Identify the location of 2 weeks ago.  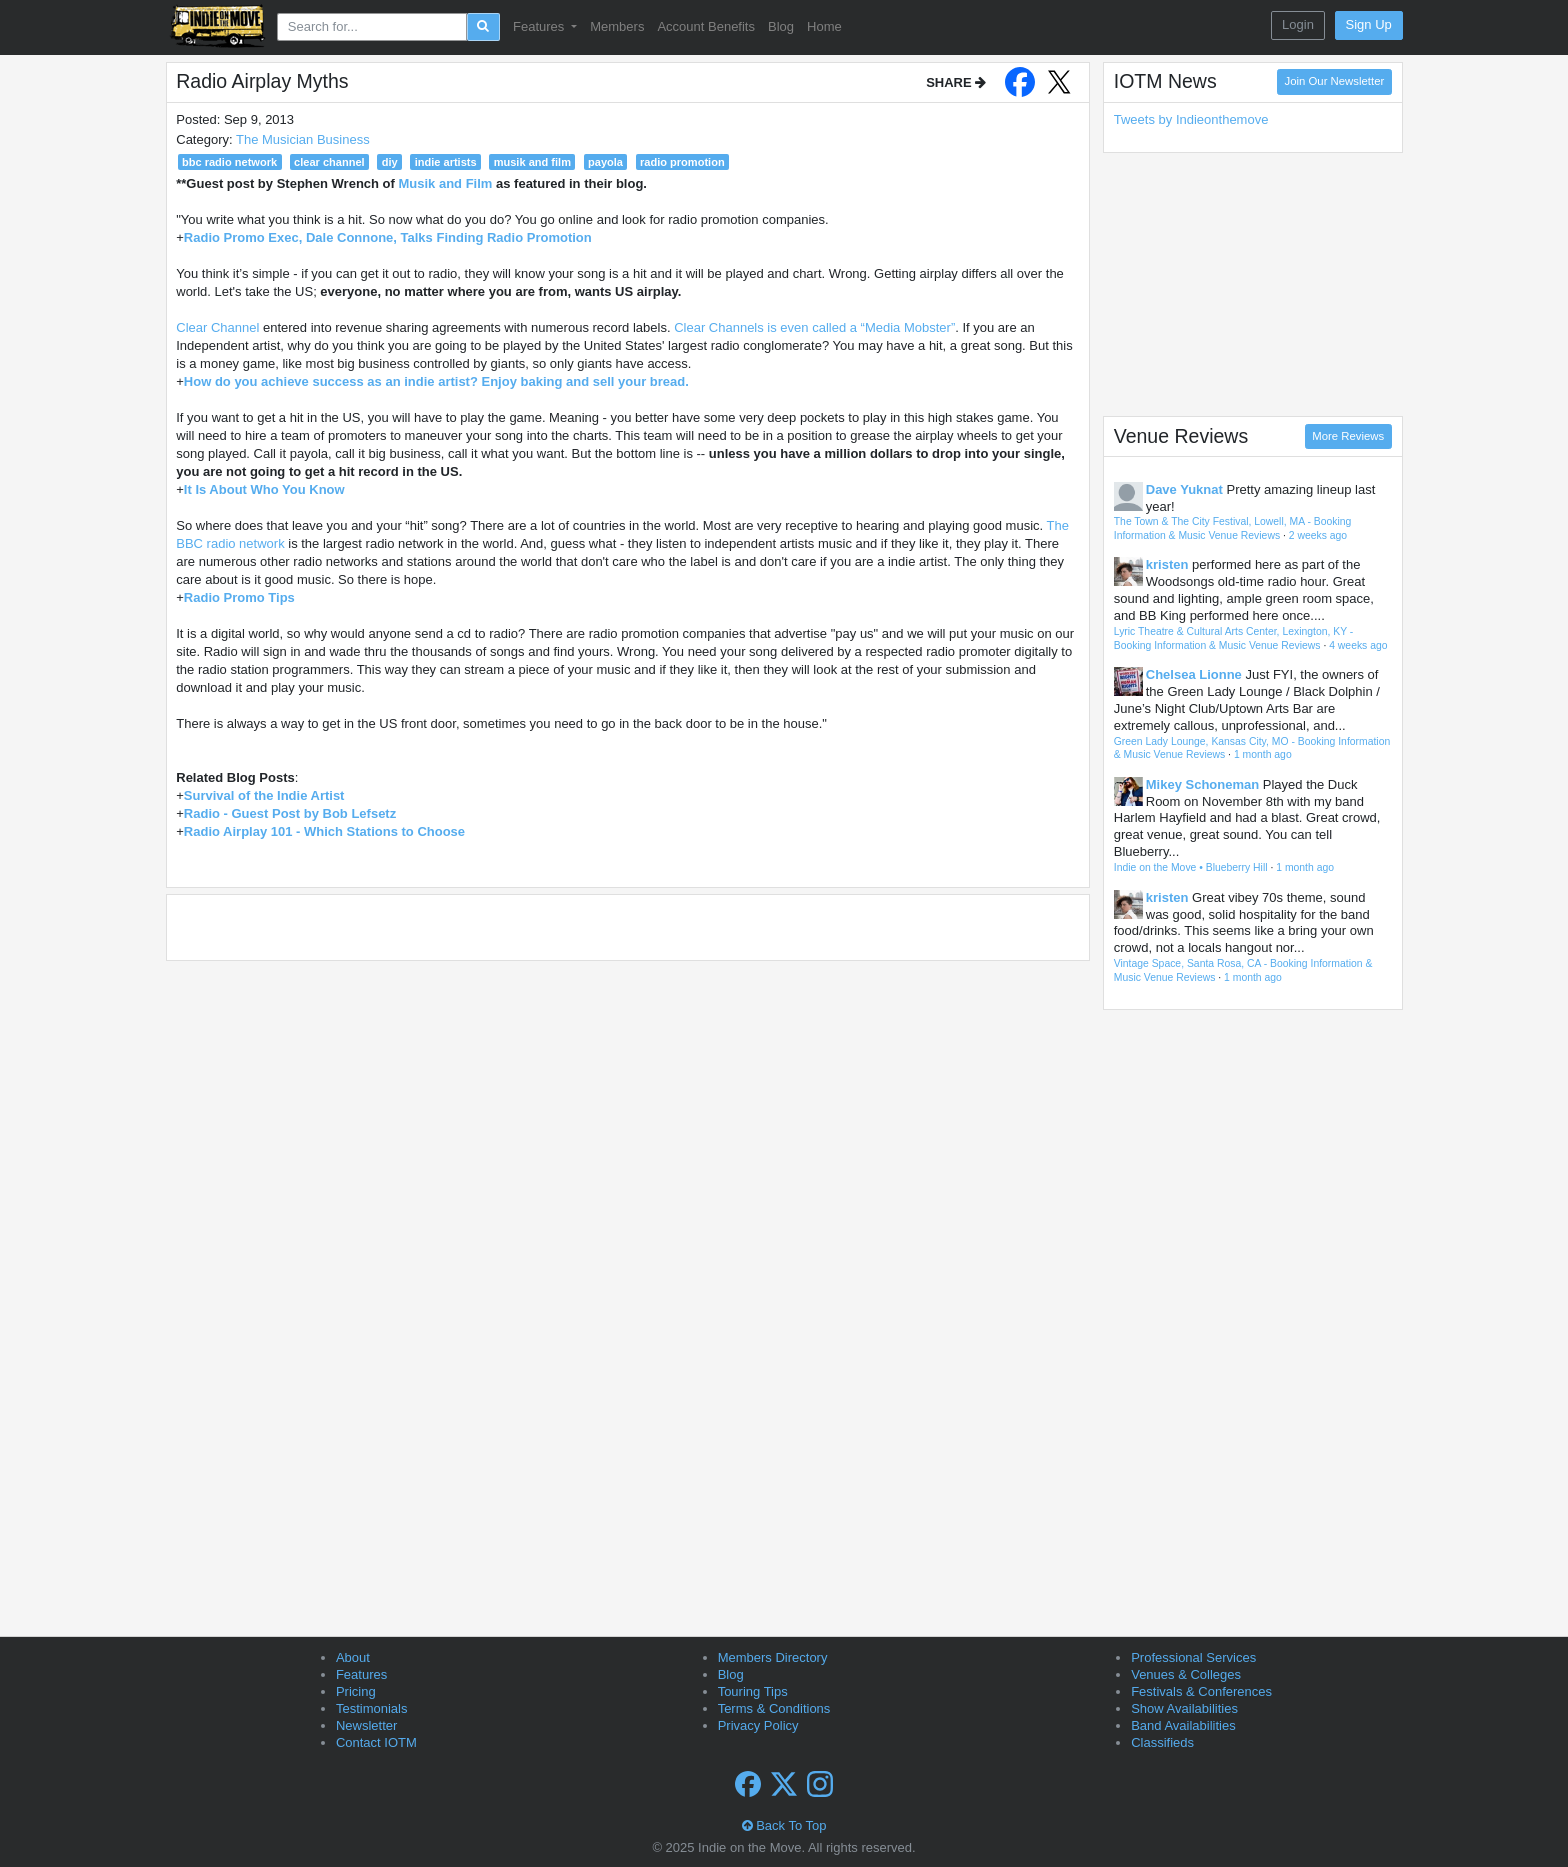
(1318, 535).